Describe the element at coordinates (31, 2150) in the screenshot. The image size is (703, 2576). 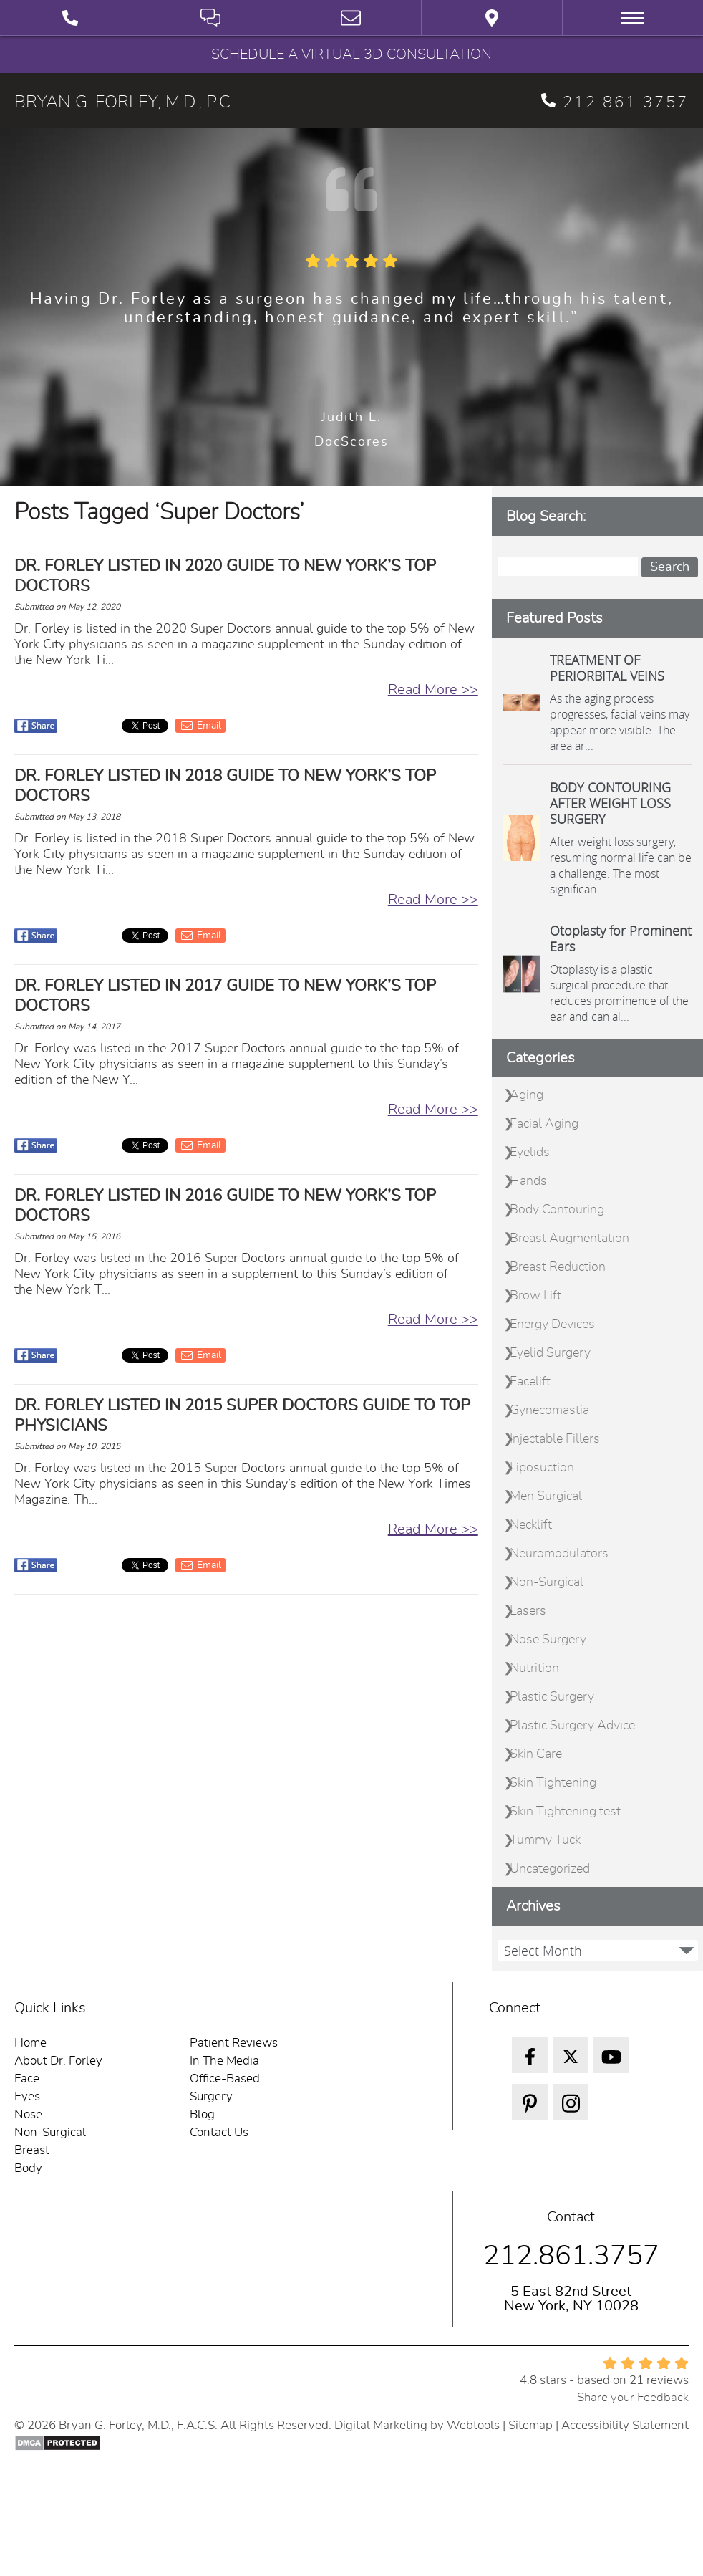
I see `Breast` at that location.